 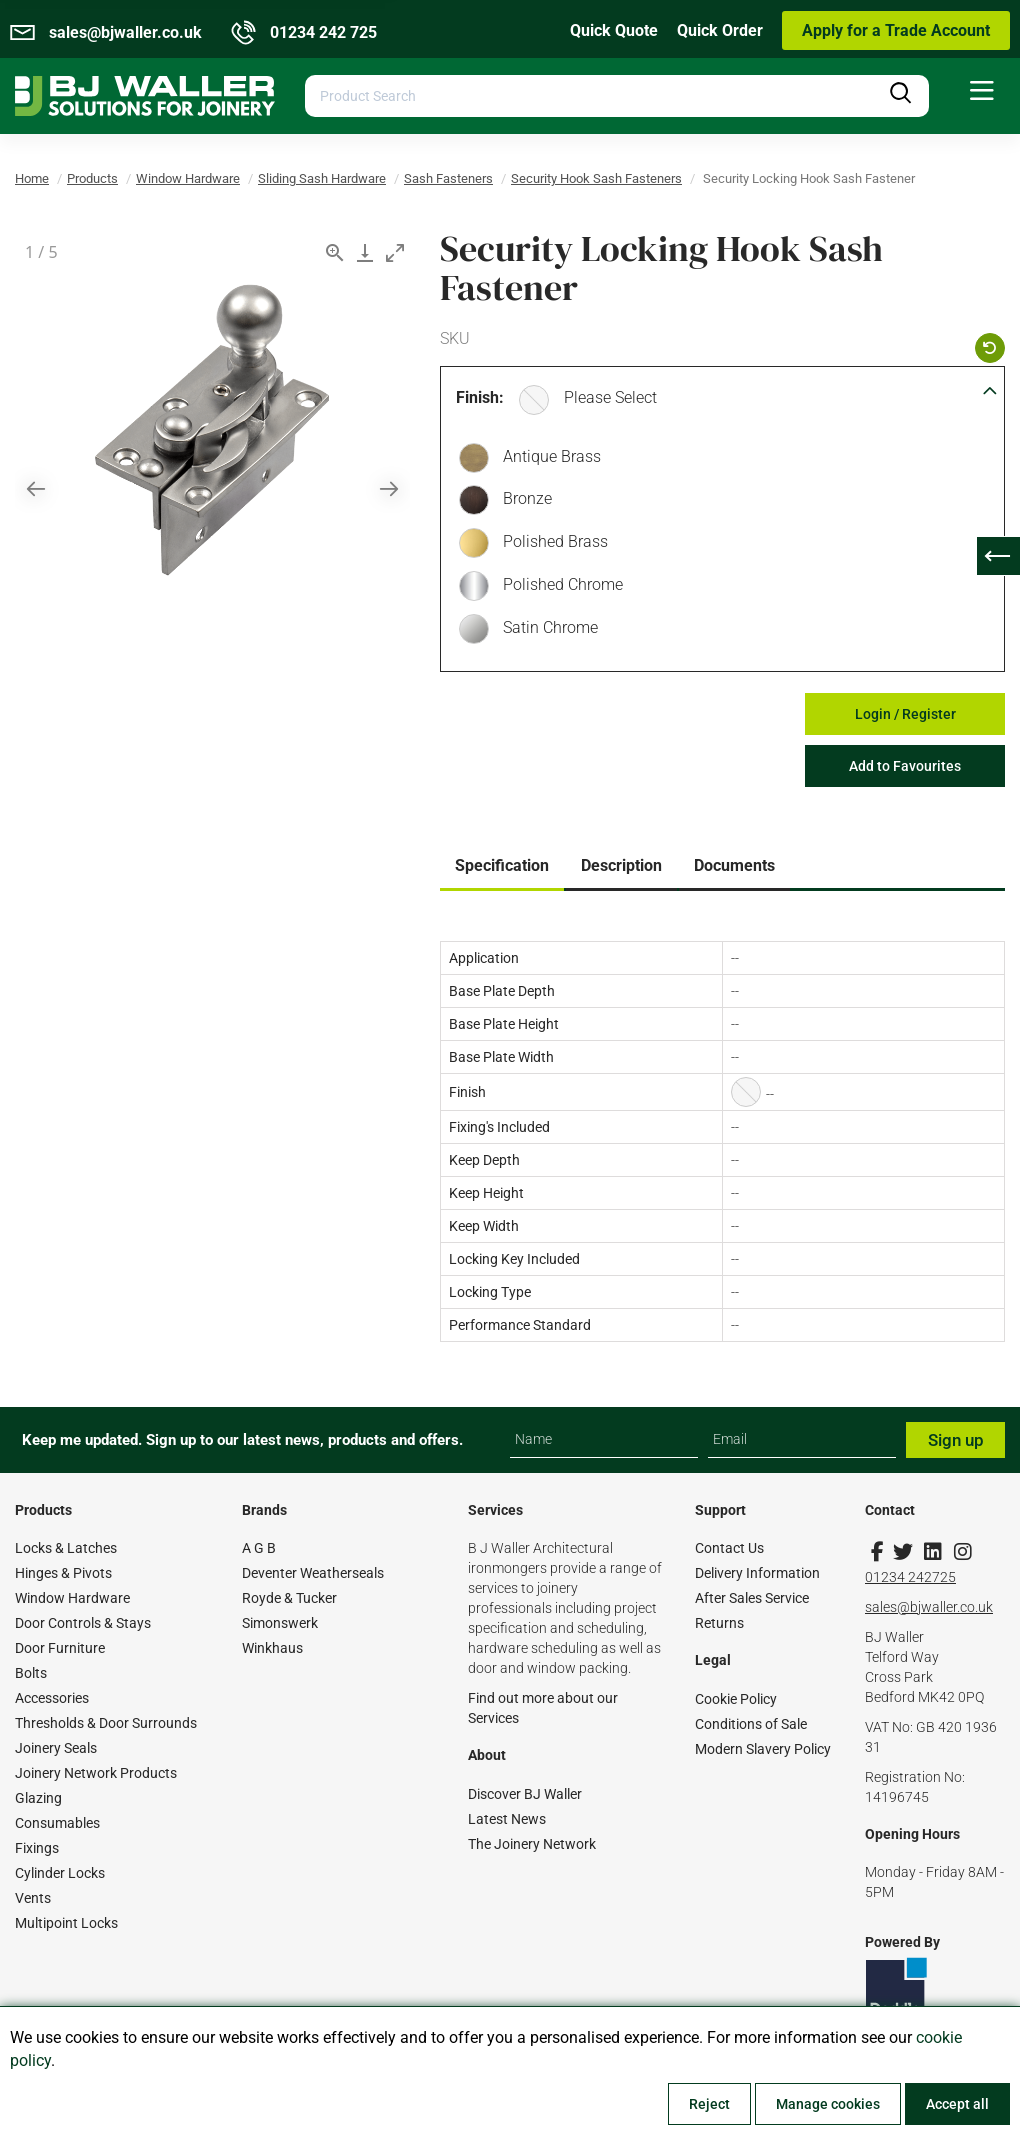 What do you see at coordinates (188, 178) in the screenshot?
I see `Window Hardware` at bounding box center [188, 178].